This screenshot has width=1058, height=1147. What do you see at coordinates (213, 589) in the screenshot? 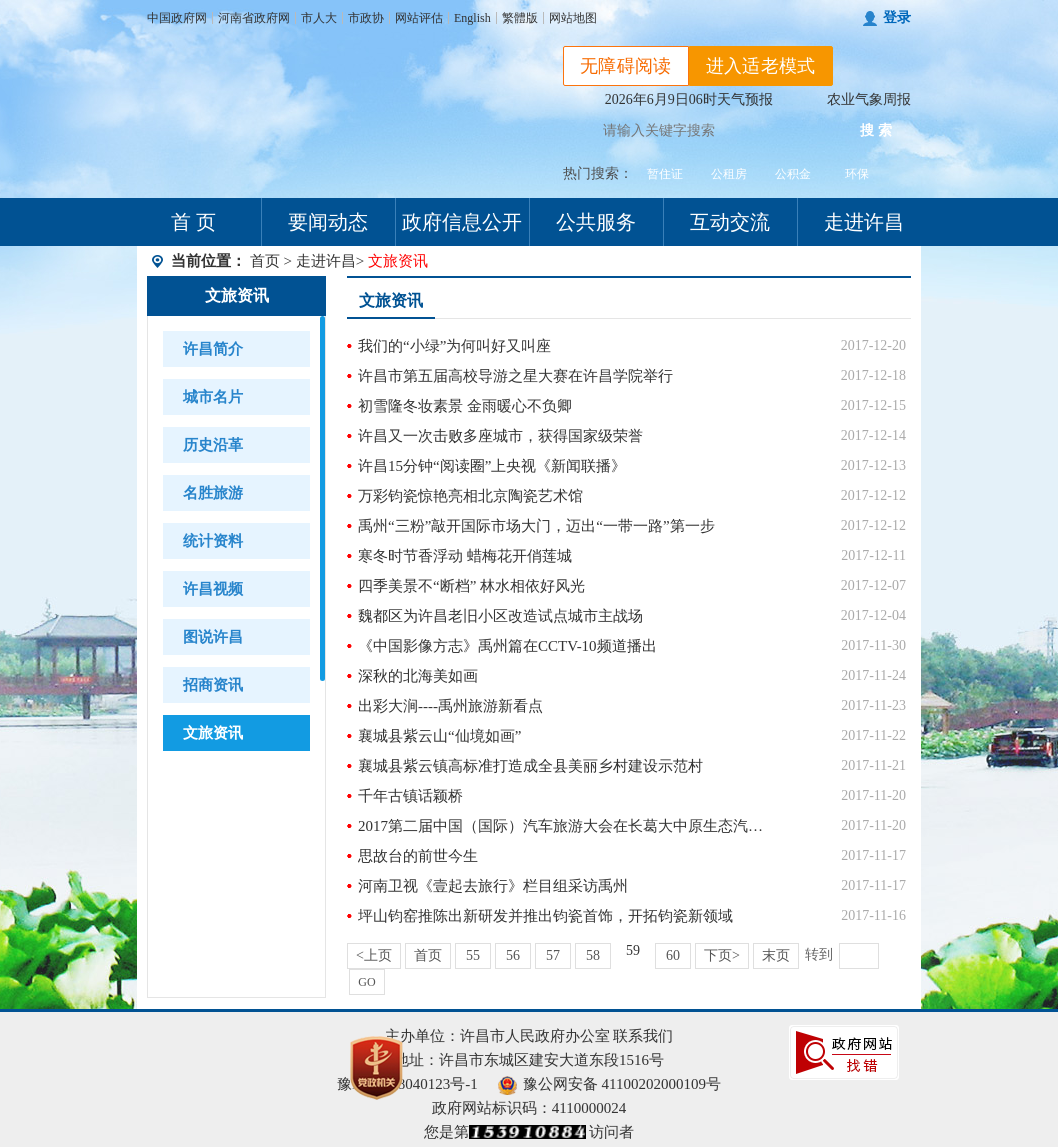
I see `许昌视频` at bounding box center [213, 589].